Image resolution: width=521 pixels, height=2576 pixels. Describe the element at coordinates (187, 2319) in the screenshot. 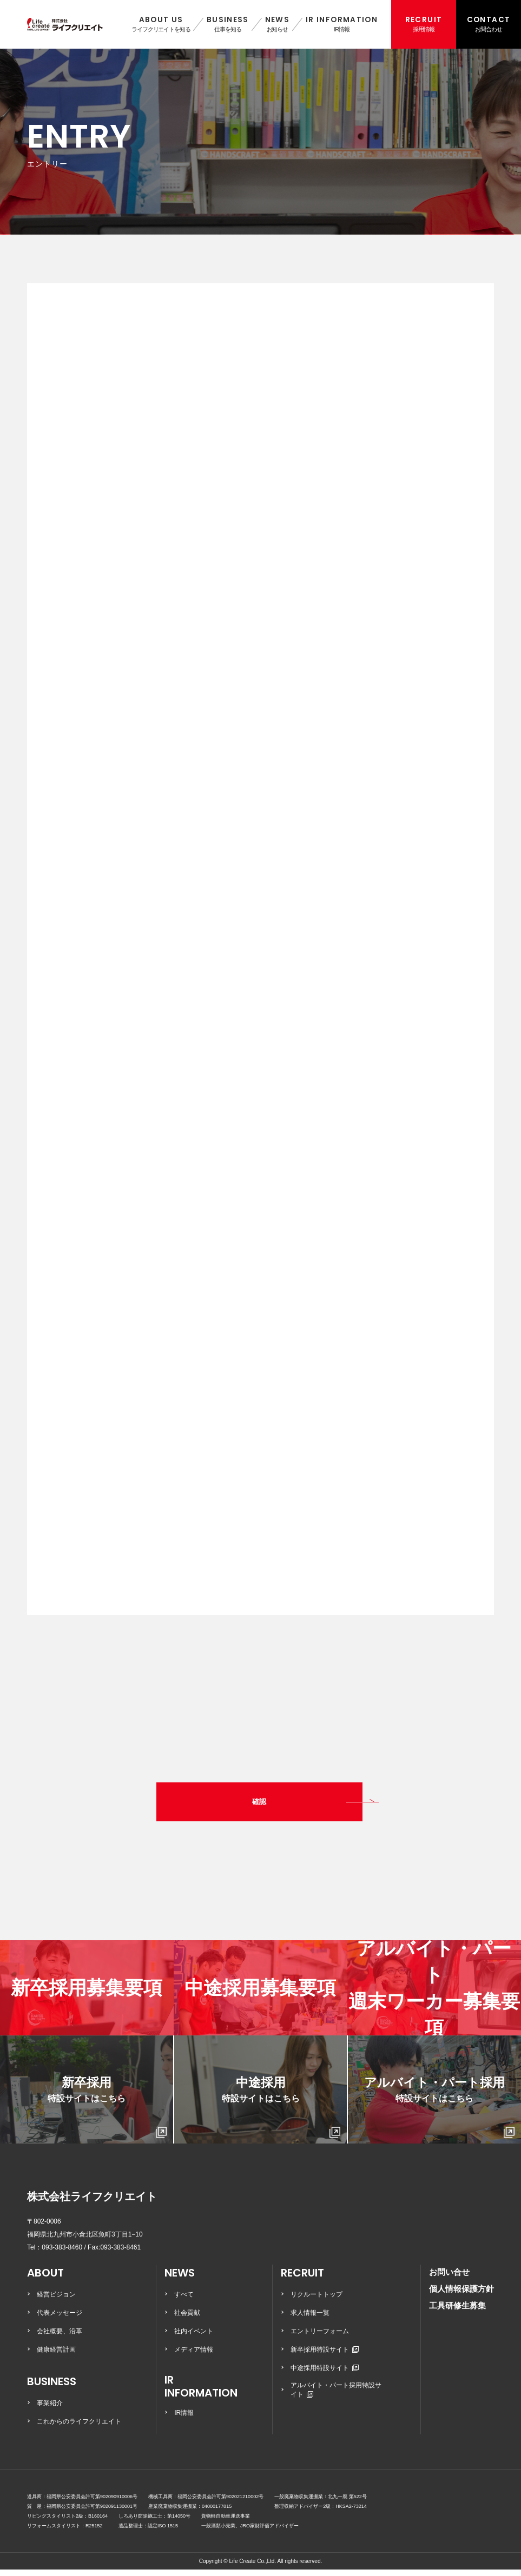

I see `社会貢献` at that location.